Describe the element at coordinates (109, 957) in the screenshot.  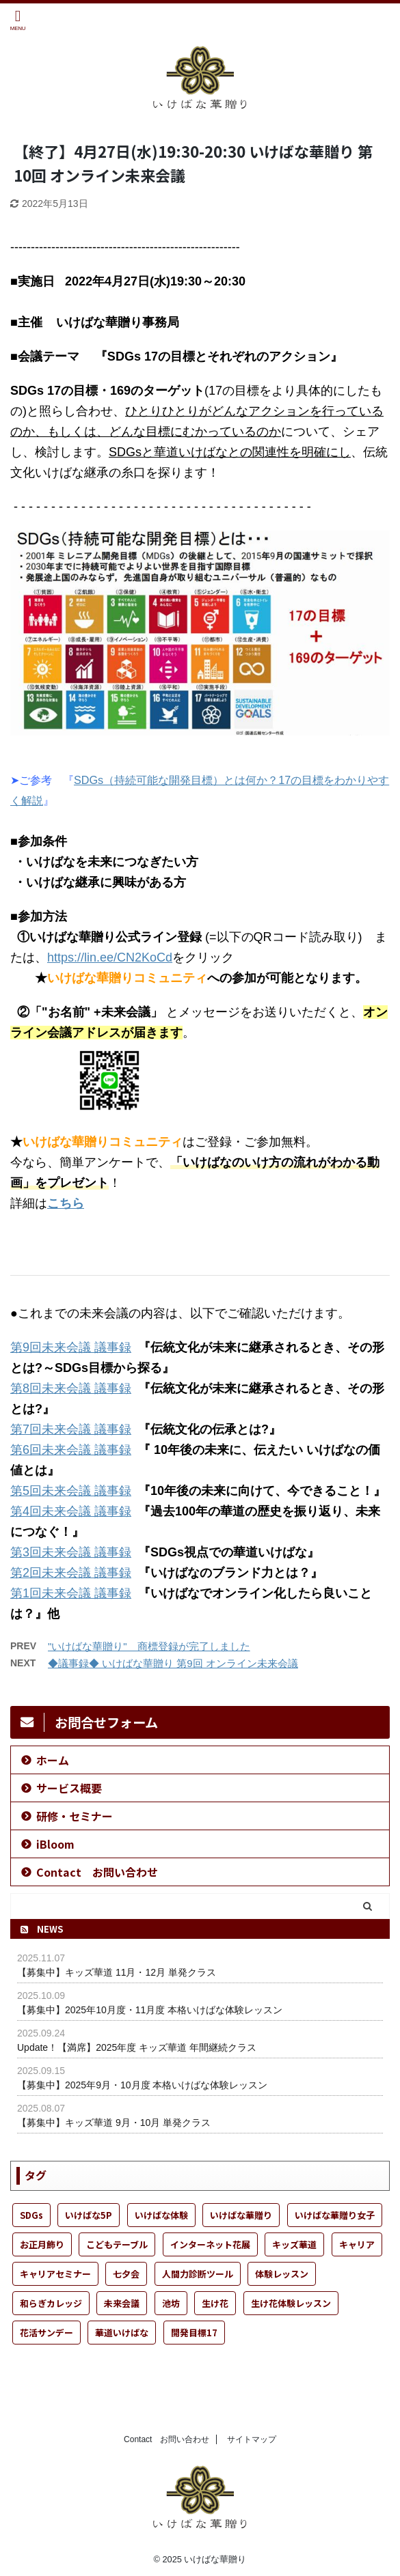
I see `https://lin.ee/CN2KoCd` at that location.